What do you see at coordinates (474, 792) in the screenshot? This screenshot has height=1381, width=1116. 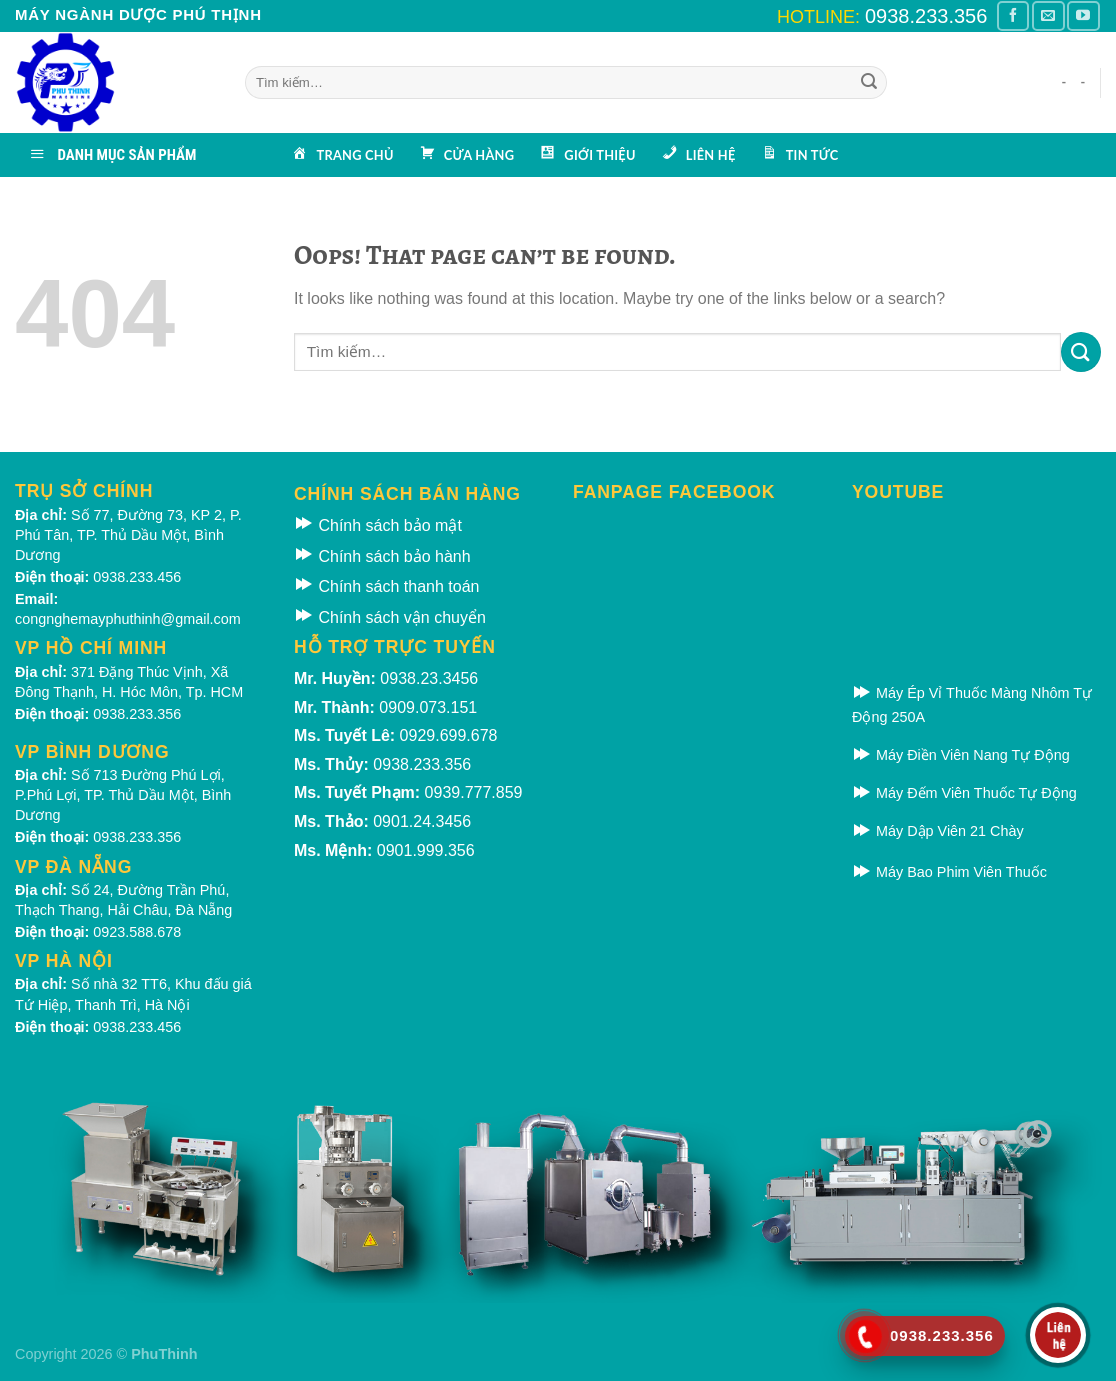 I see `0939.777.859` at bounding box center [474, 792].